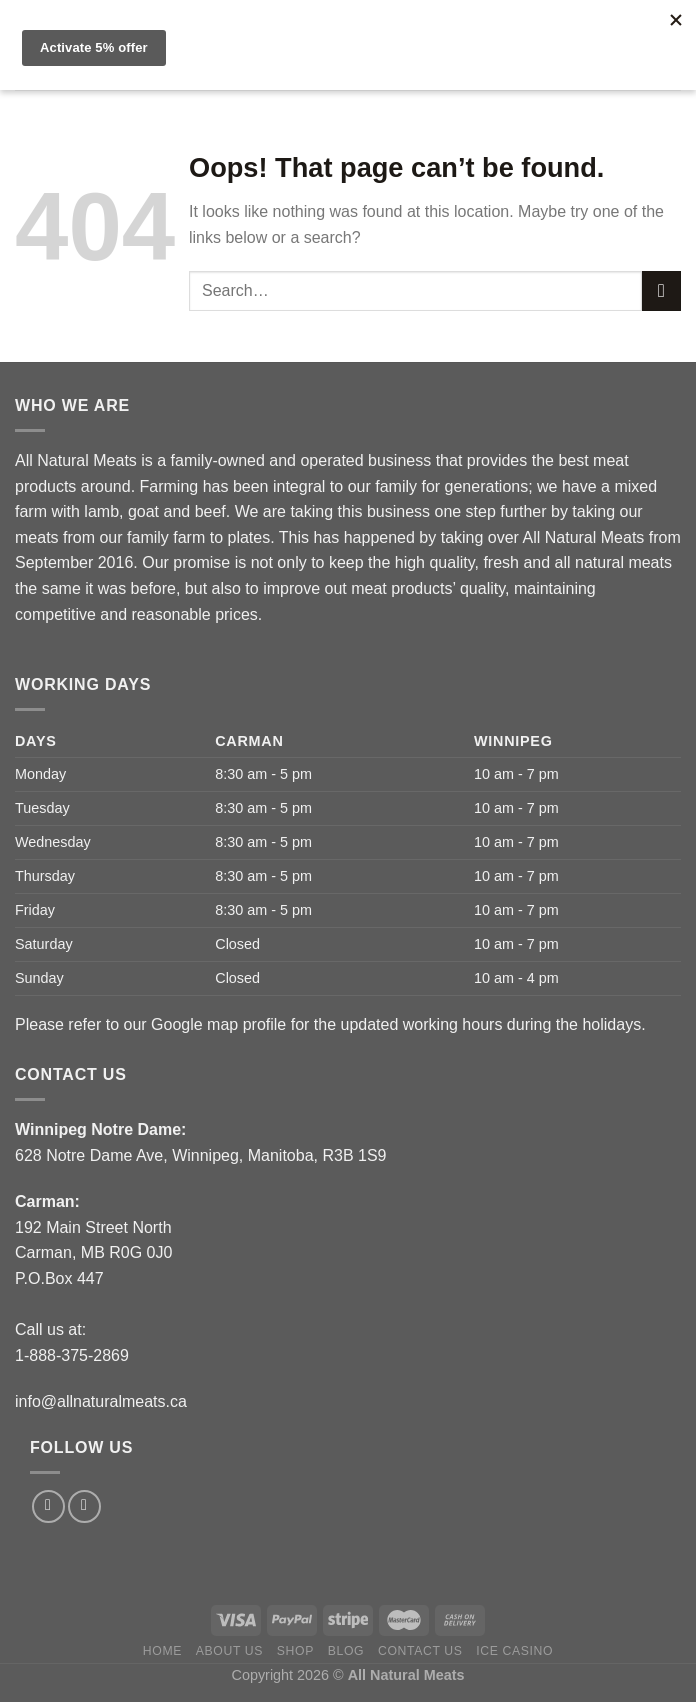  Describe the element at coordinates (661, 290) in the screenshot. I see `[Submit]` at that location.